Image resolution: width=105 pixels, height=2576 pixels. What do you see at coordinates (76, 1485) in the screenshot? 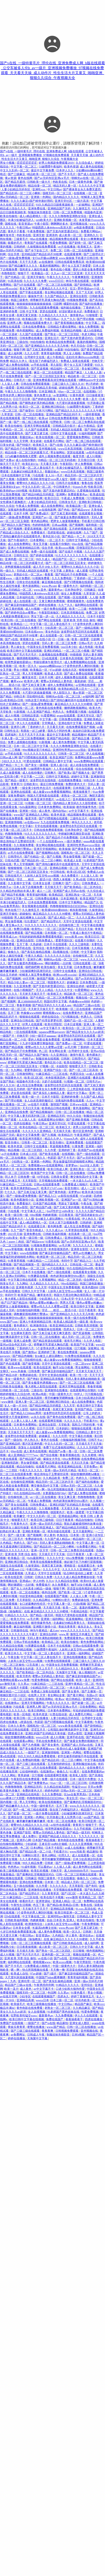
I see `日韩av无码一区二区三区` at bounding box center [76, 1485].